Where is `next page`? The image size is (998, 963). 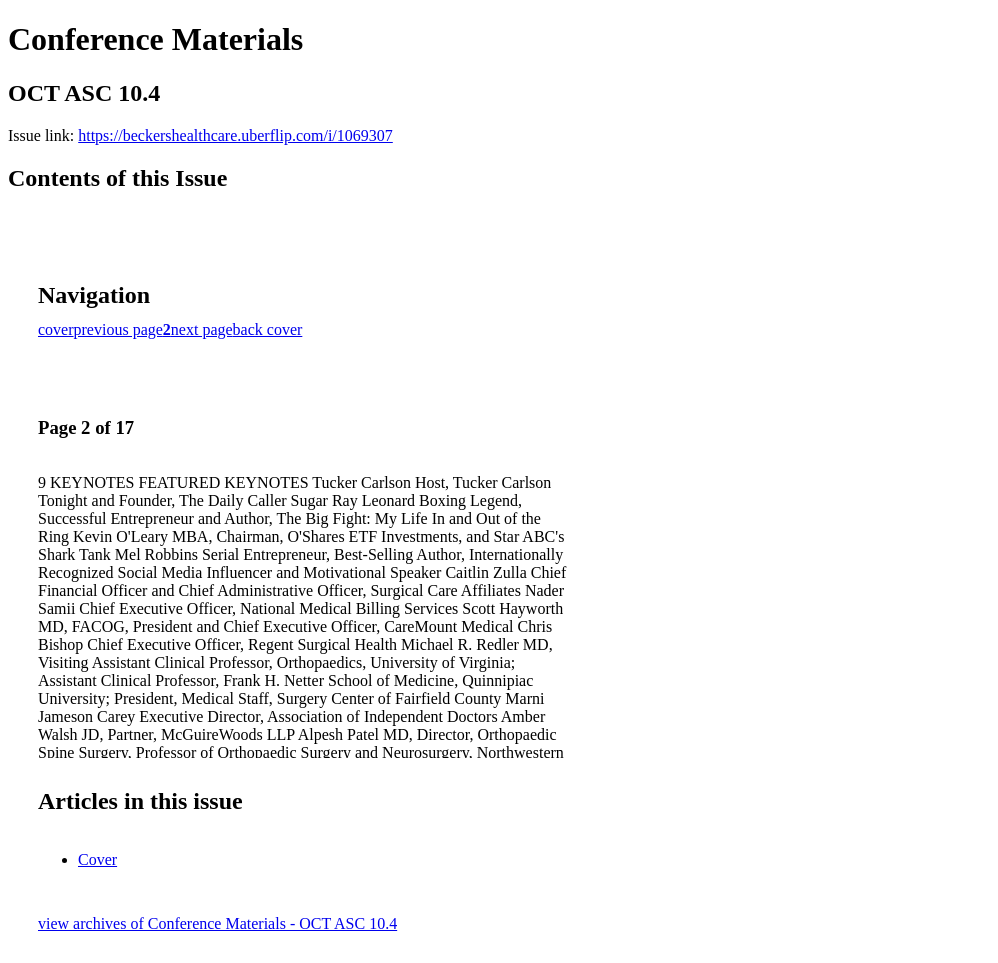 next page is located at coordinates (202, 329).